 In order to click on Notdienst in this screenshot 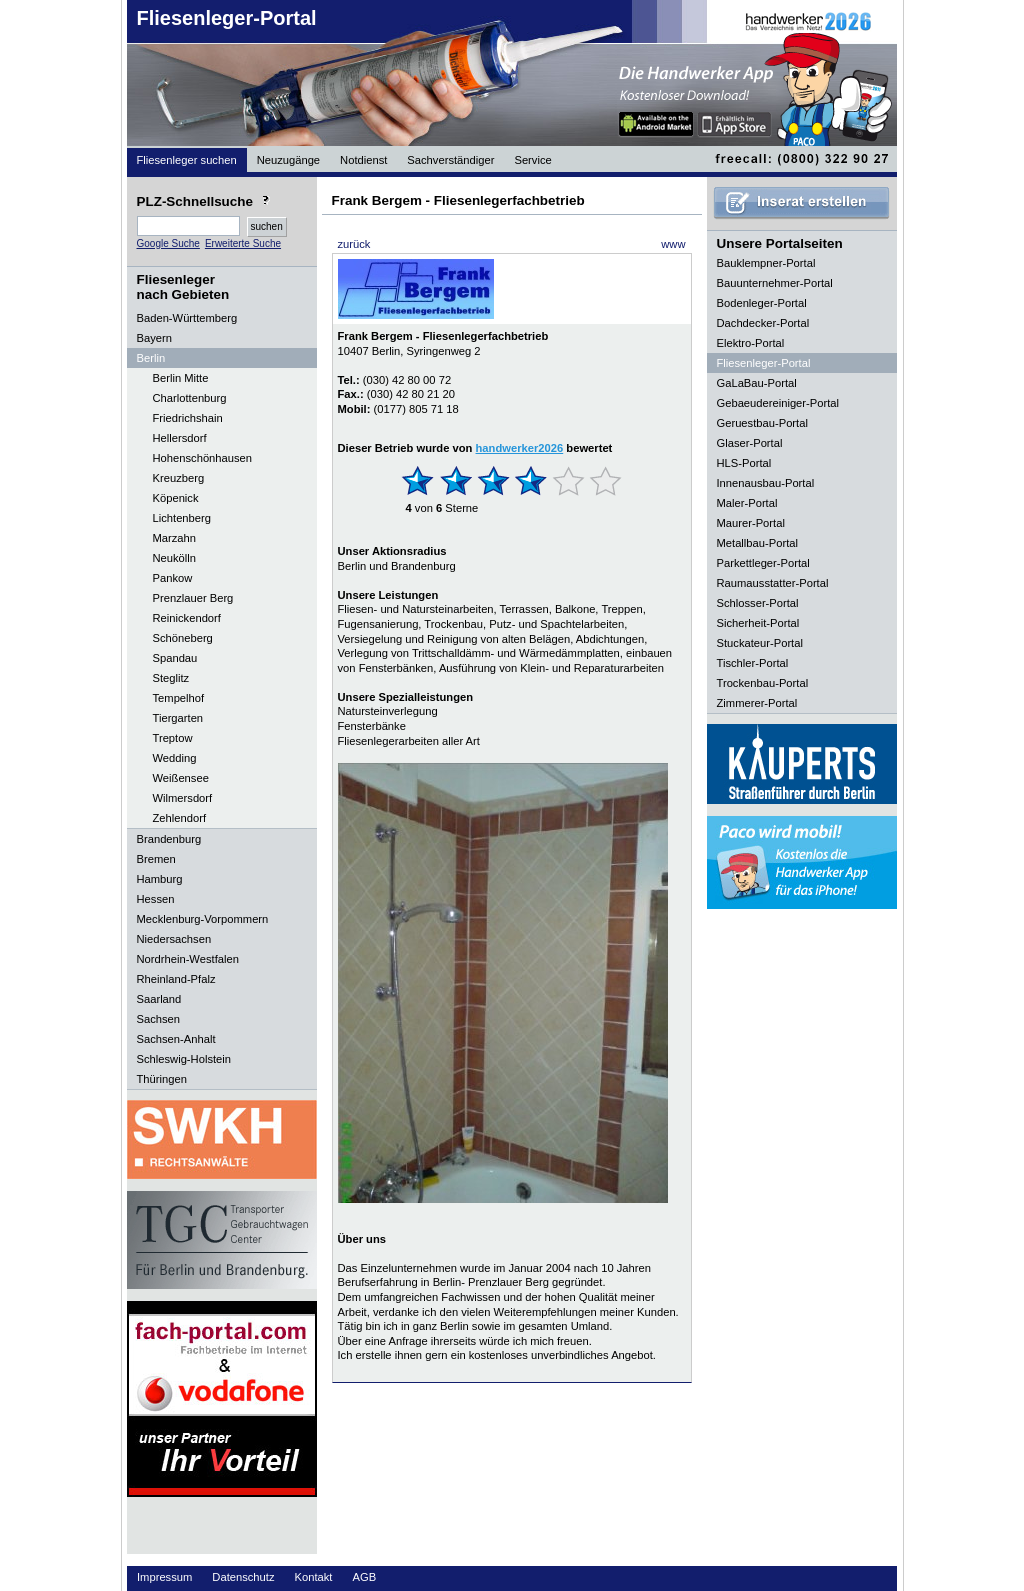, I will do `click(363, 160)`.